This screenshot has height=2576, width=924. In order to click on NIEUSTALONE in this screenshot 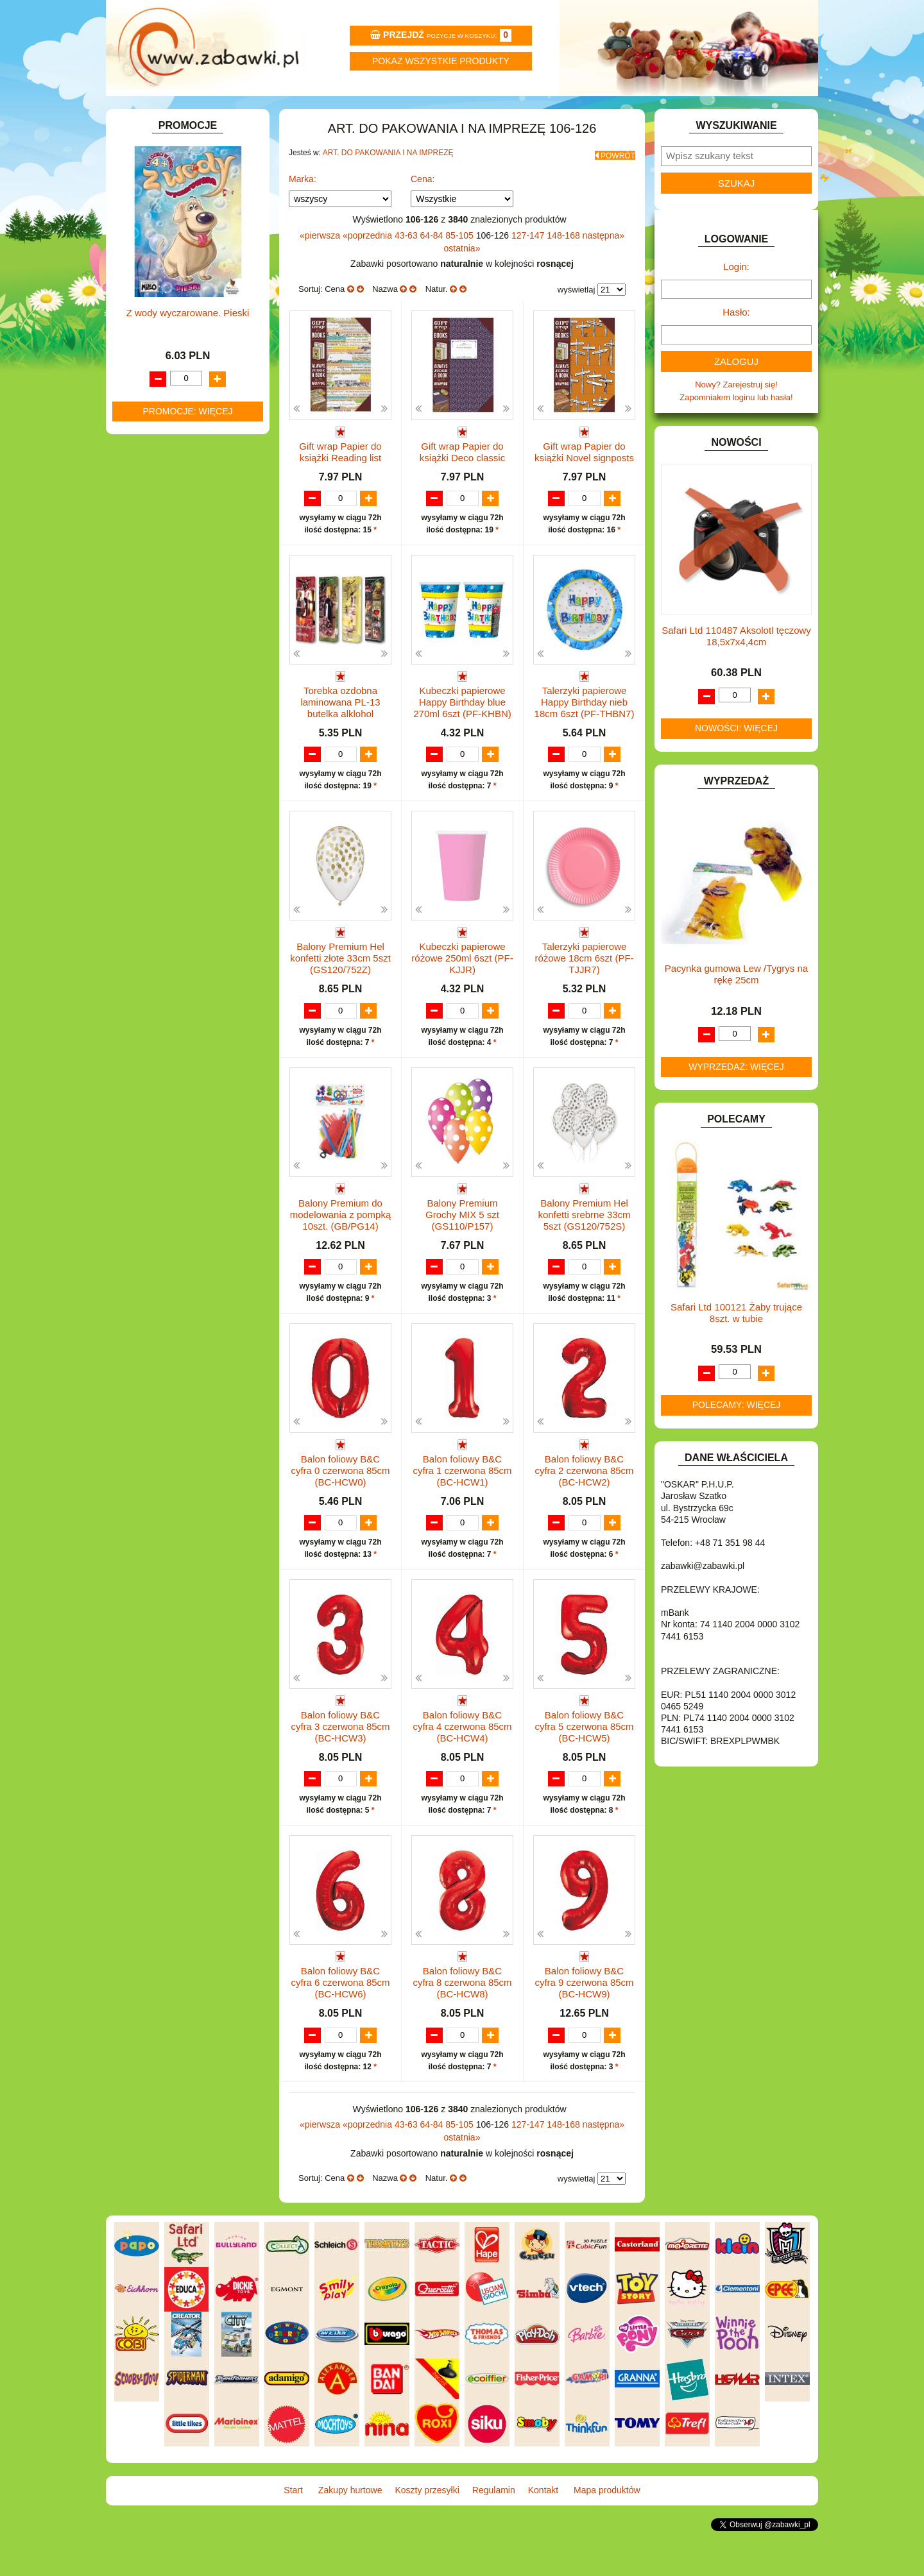, I will do `click(157, 794)`.